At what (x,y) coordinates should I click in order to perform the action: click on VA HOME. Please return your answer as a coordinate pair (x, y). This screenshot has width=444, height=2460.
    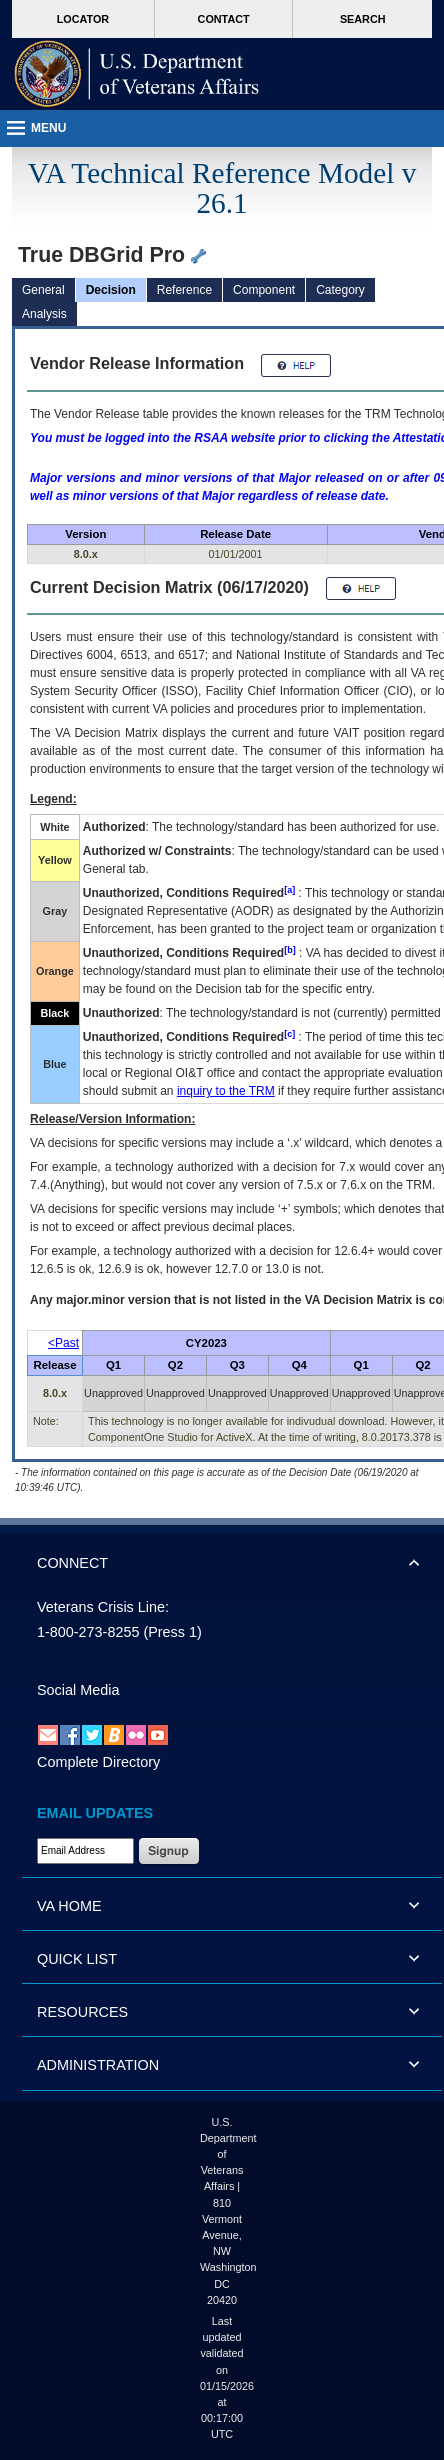
    Looking at the image, I should click on (69, 1906).